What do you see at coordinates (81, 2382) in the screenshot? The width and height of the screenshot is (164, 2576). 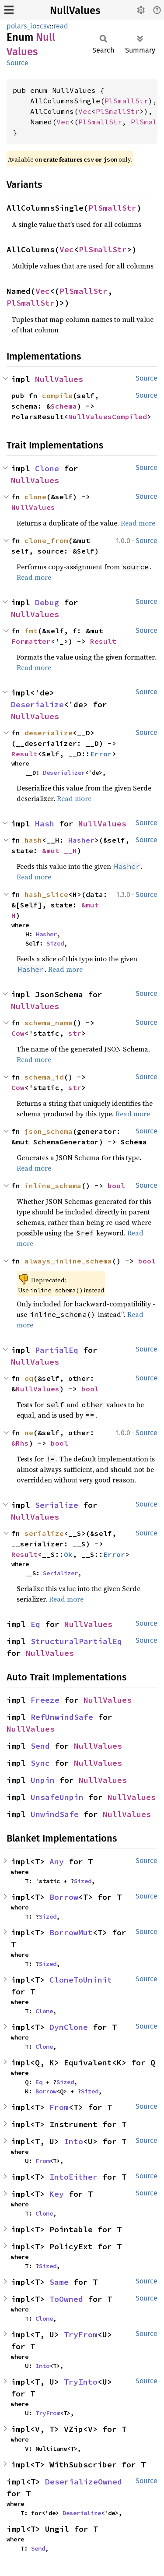 I see `TryInto` at bounding box center [81, 2382].